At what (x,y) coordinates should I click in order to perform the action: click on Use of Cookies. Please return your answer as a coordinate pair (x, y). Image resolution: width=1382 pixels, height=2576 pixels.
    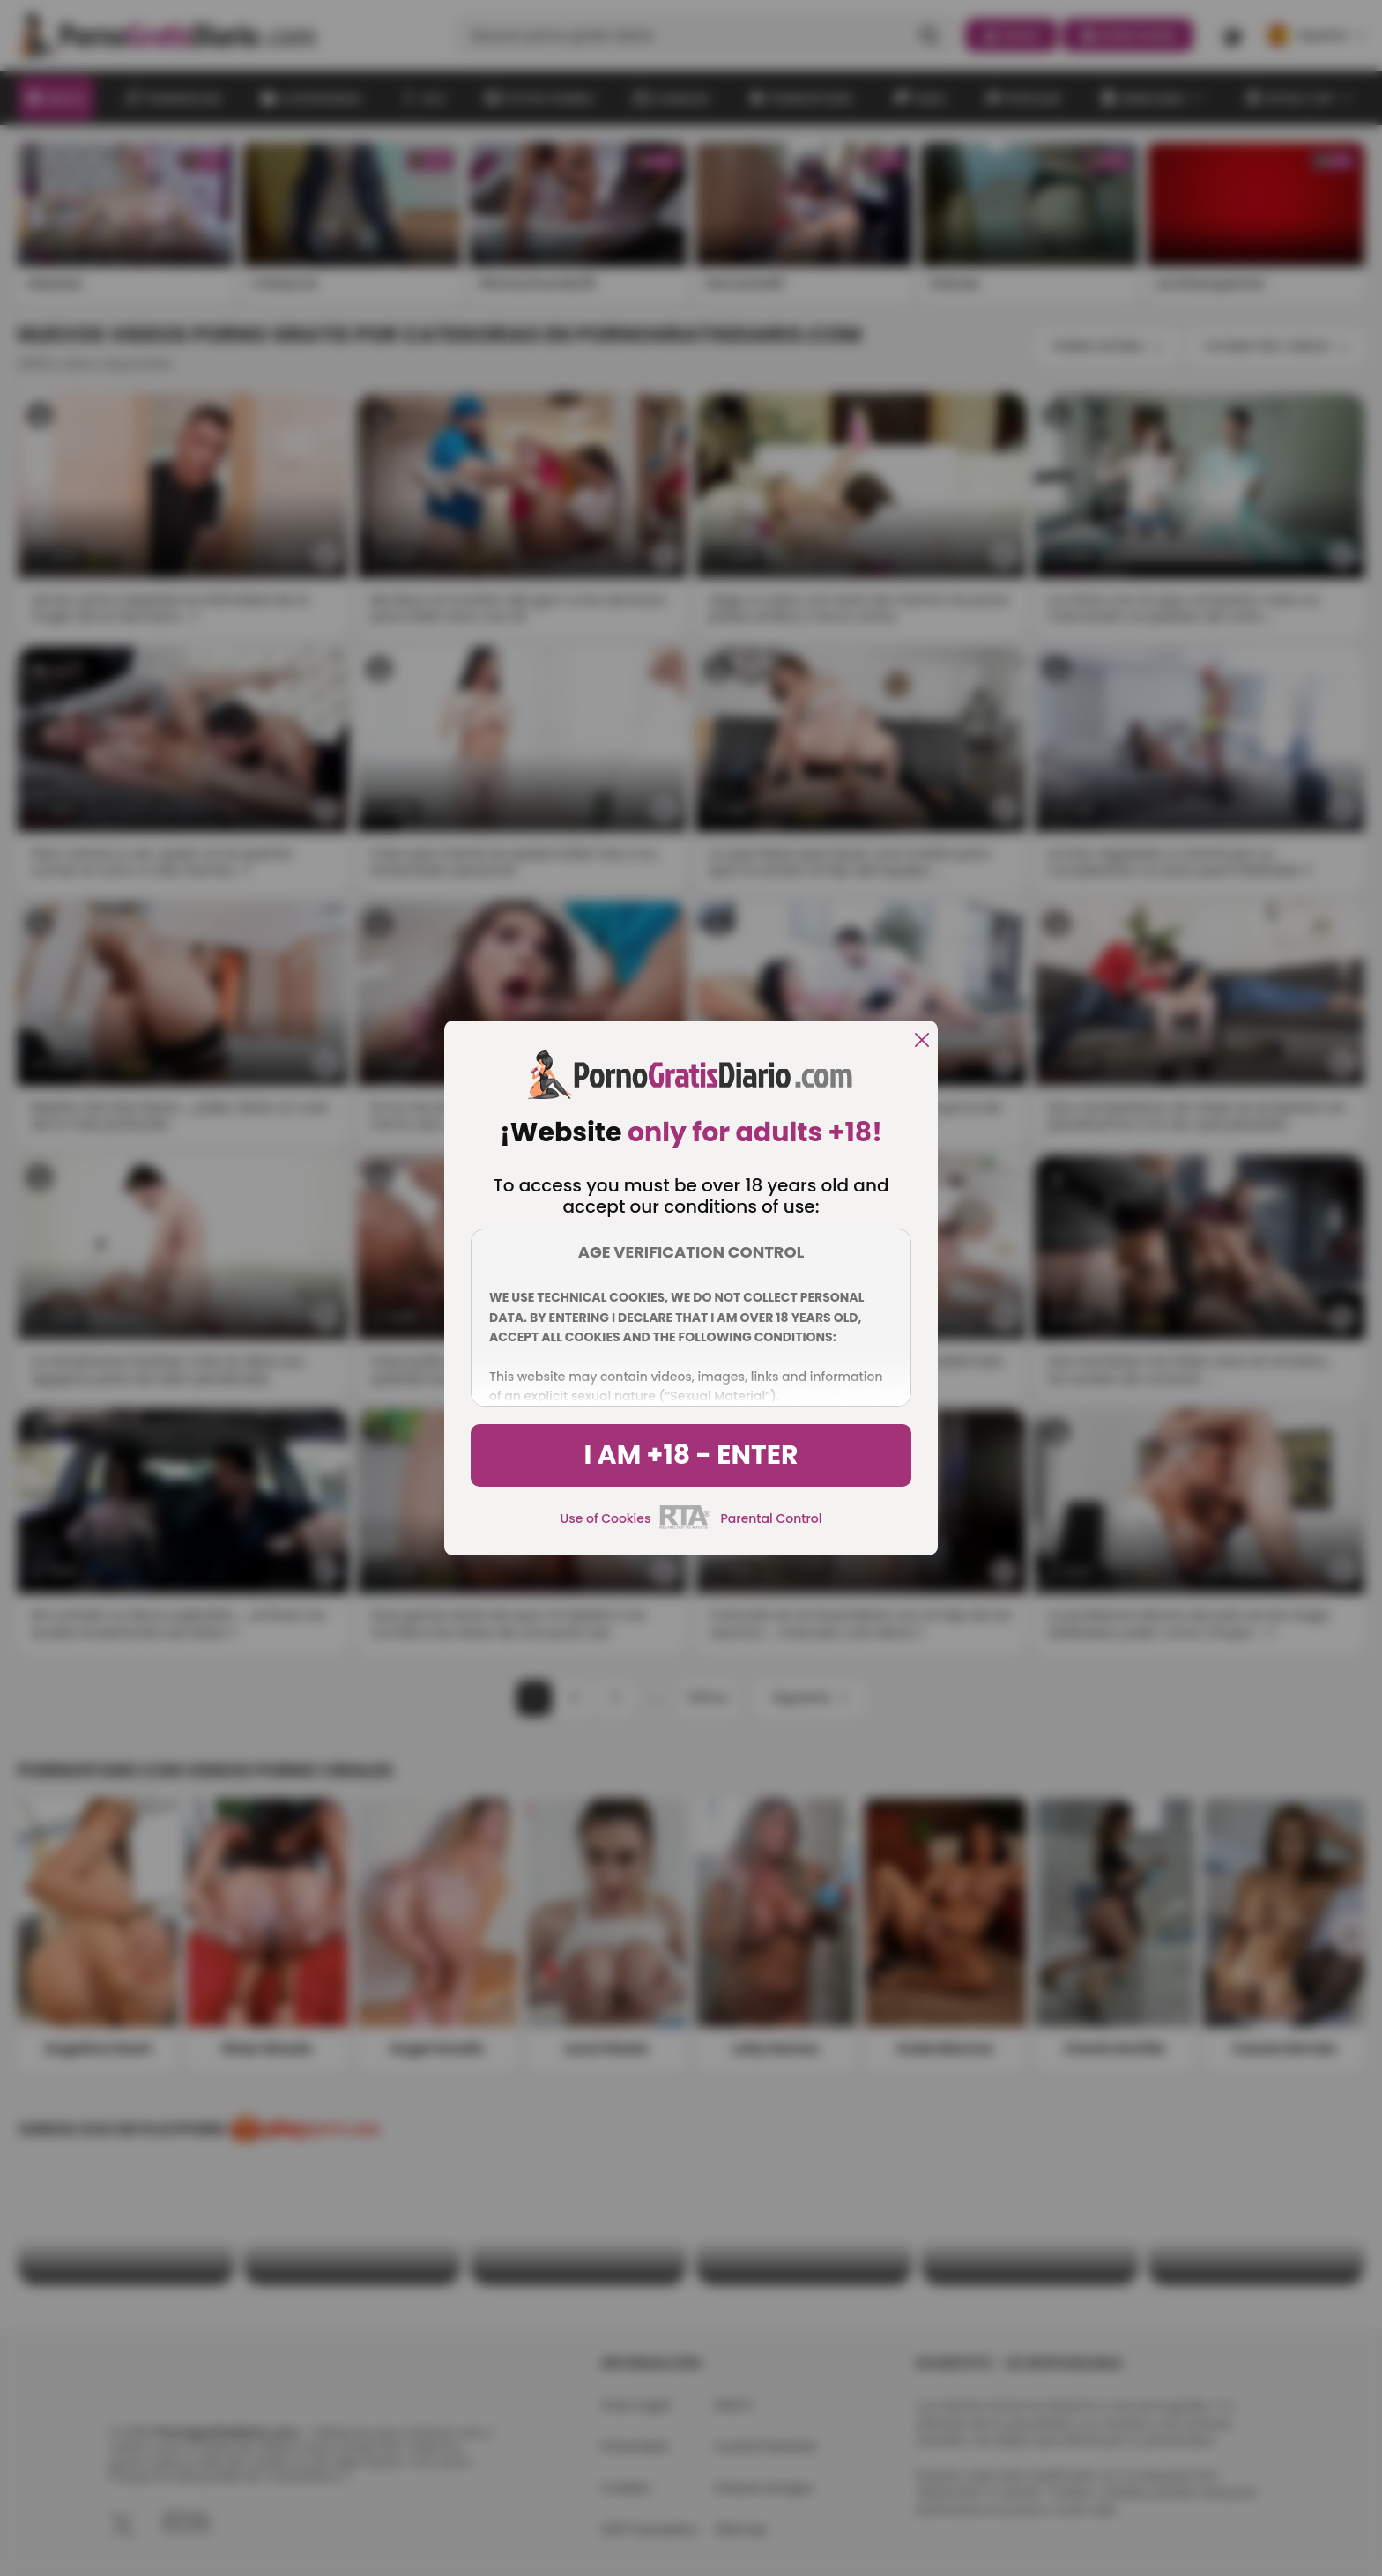
    Looking at the image, I should click on (606, 1518).